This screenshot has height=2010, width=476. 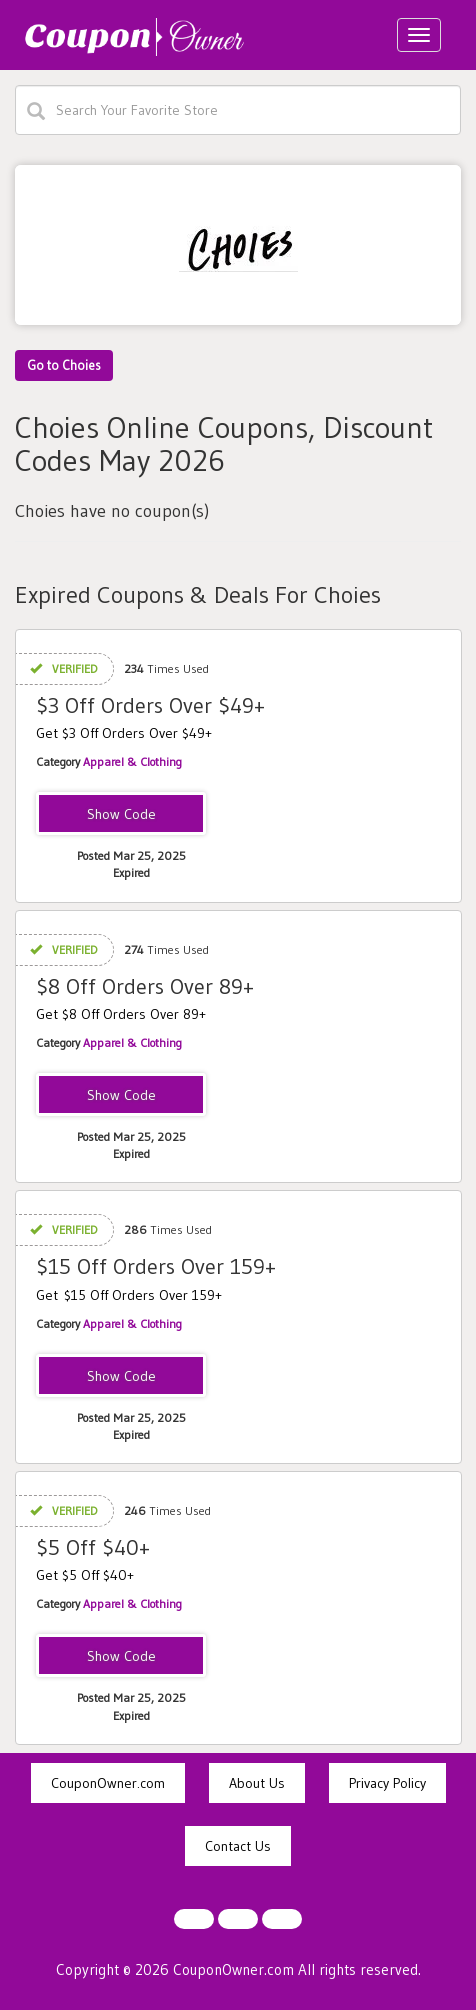 What do you see at coordinates (156, 1266) in the screenshot?
I see `$15 Off Orders Over 159+` at bounding box center [156, 1266].